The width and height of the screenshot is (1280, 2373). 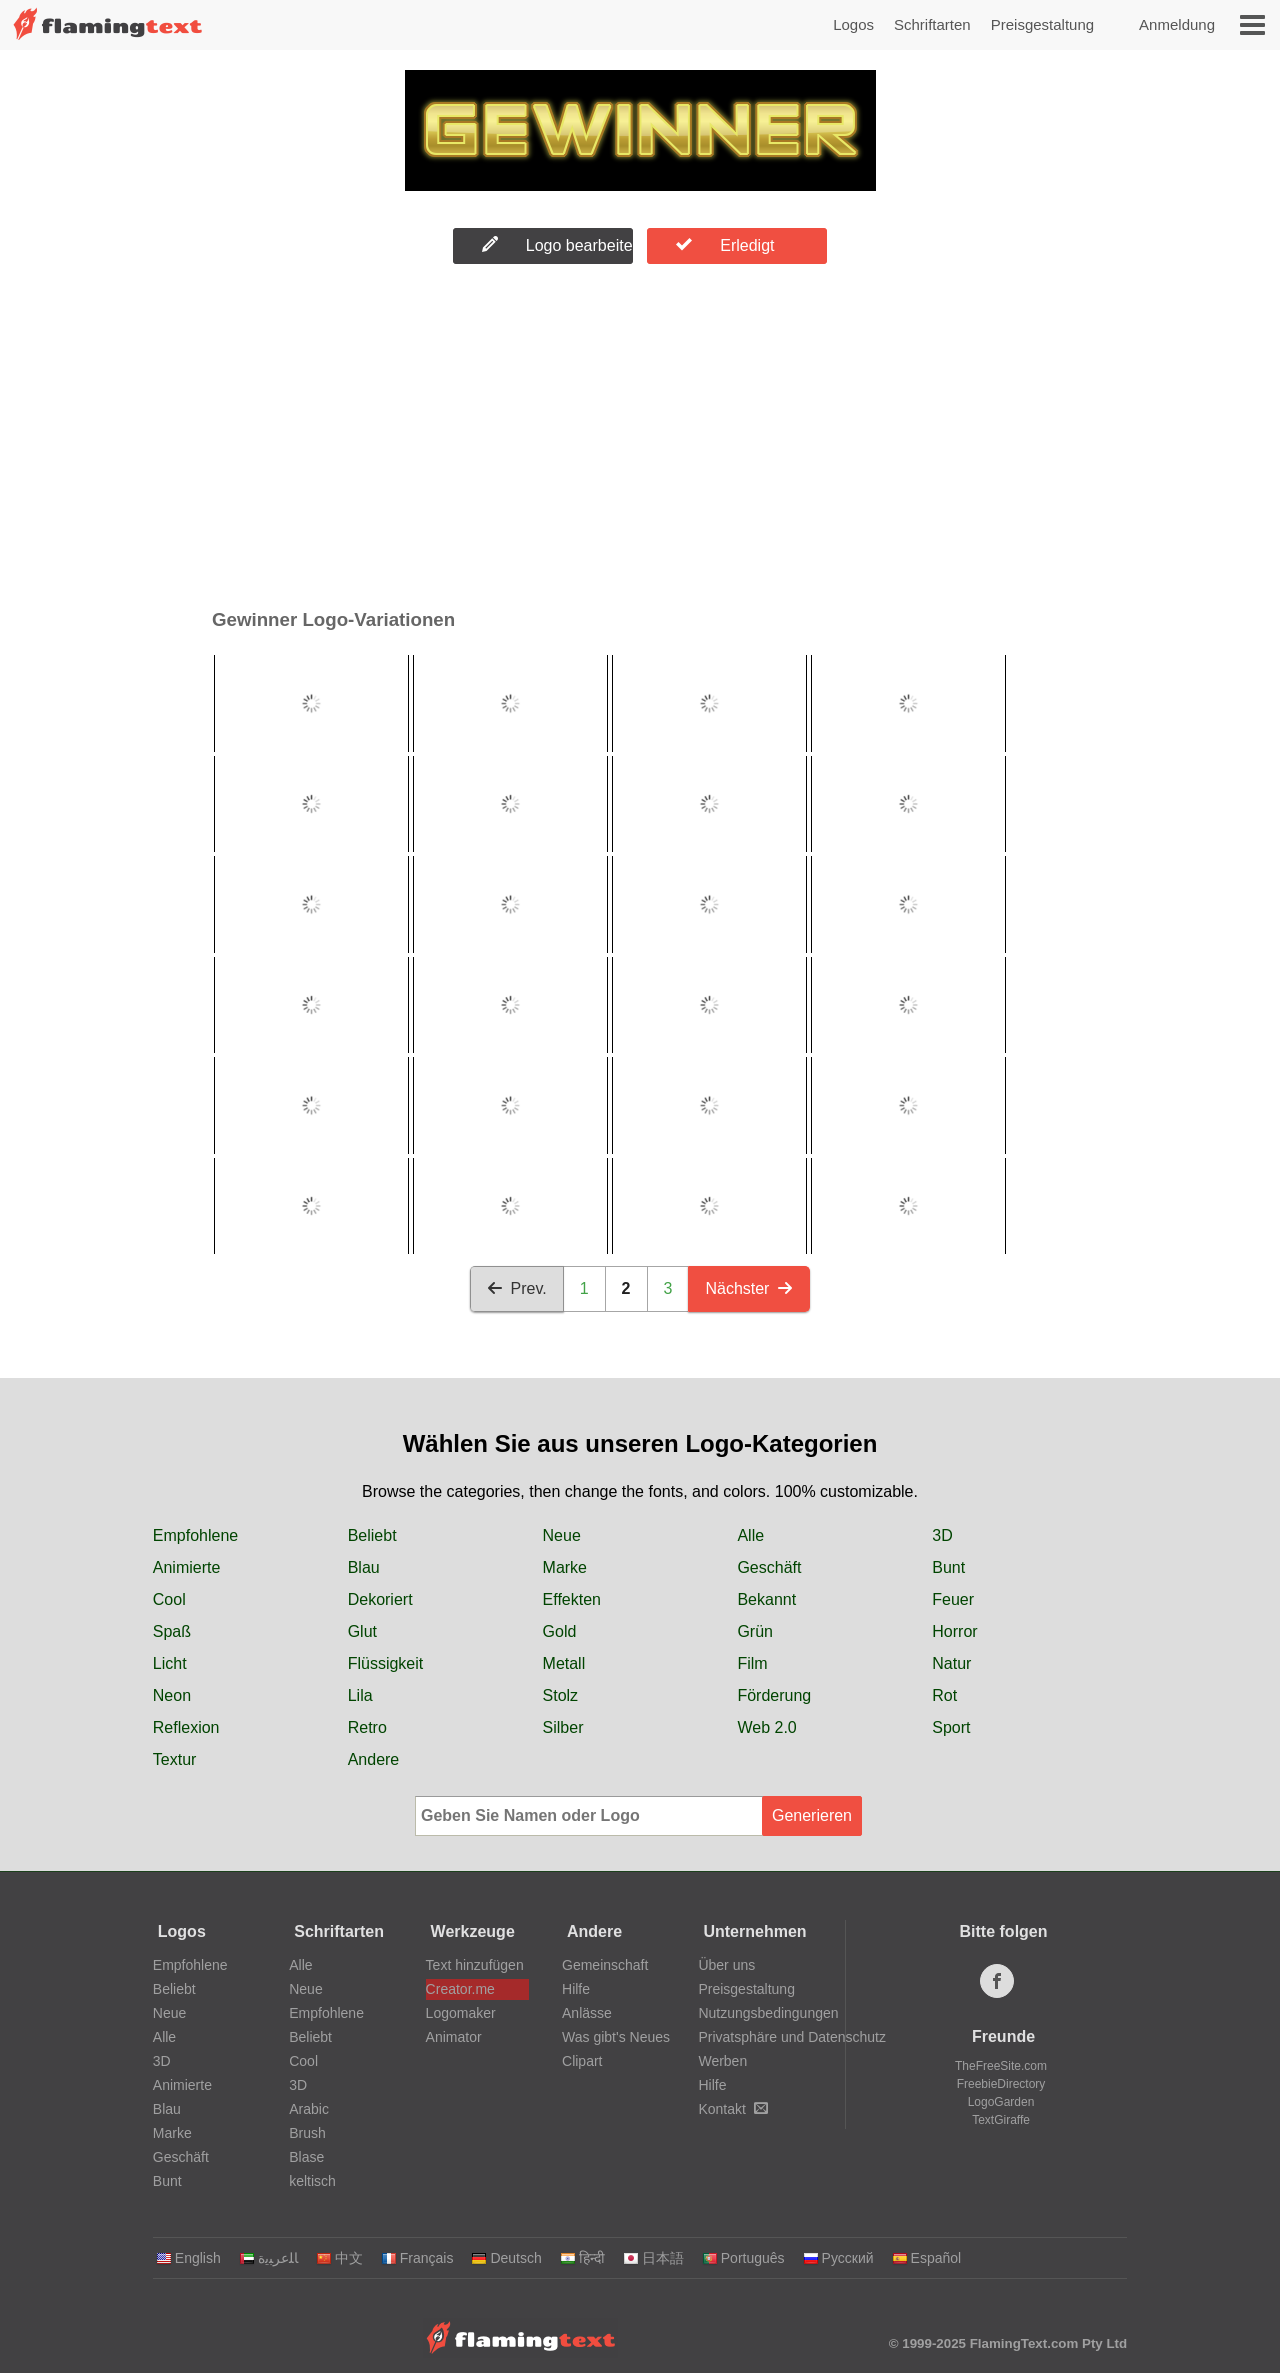 What do you see at coordinates (1001, 2102) in the screenshot?
I see `LogoGarden` at bounding box center [1001, 2102].